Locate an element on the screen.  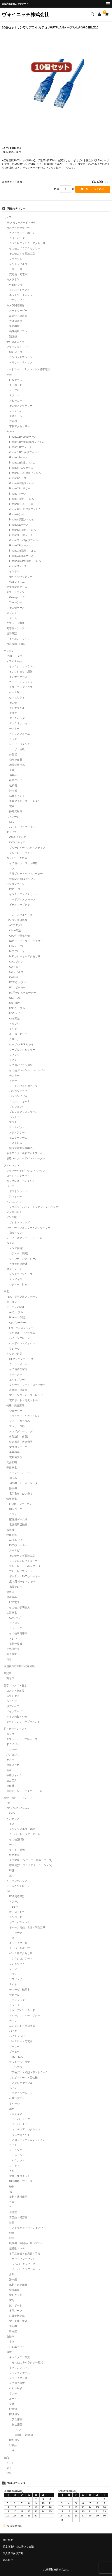
その他オーディオ機器 is located at coordinates (22, 1332).